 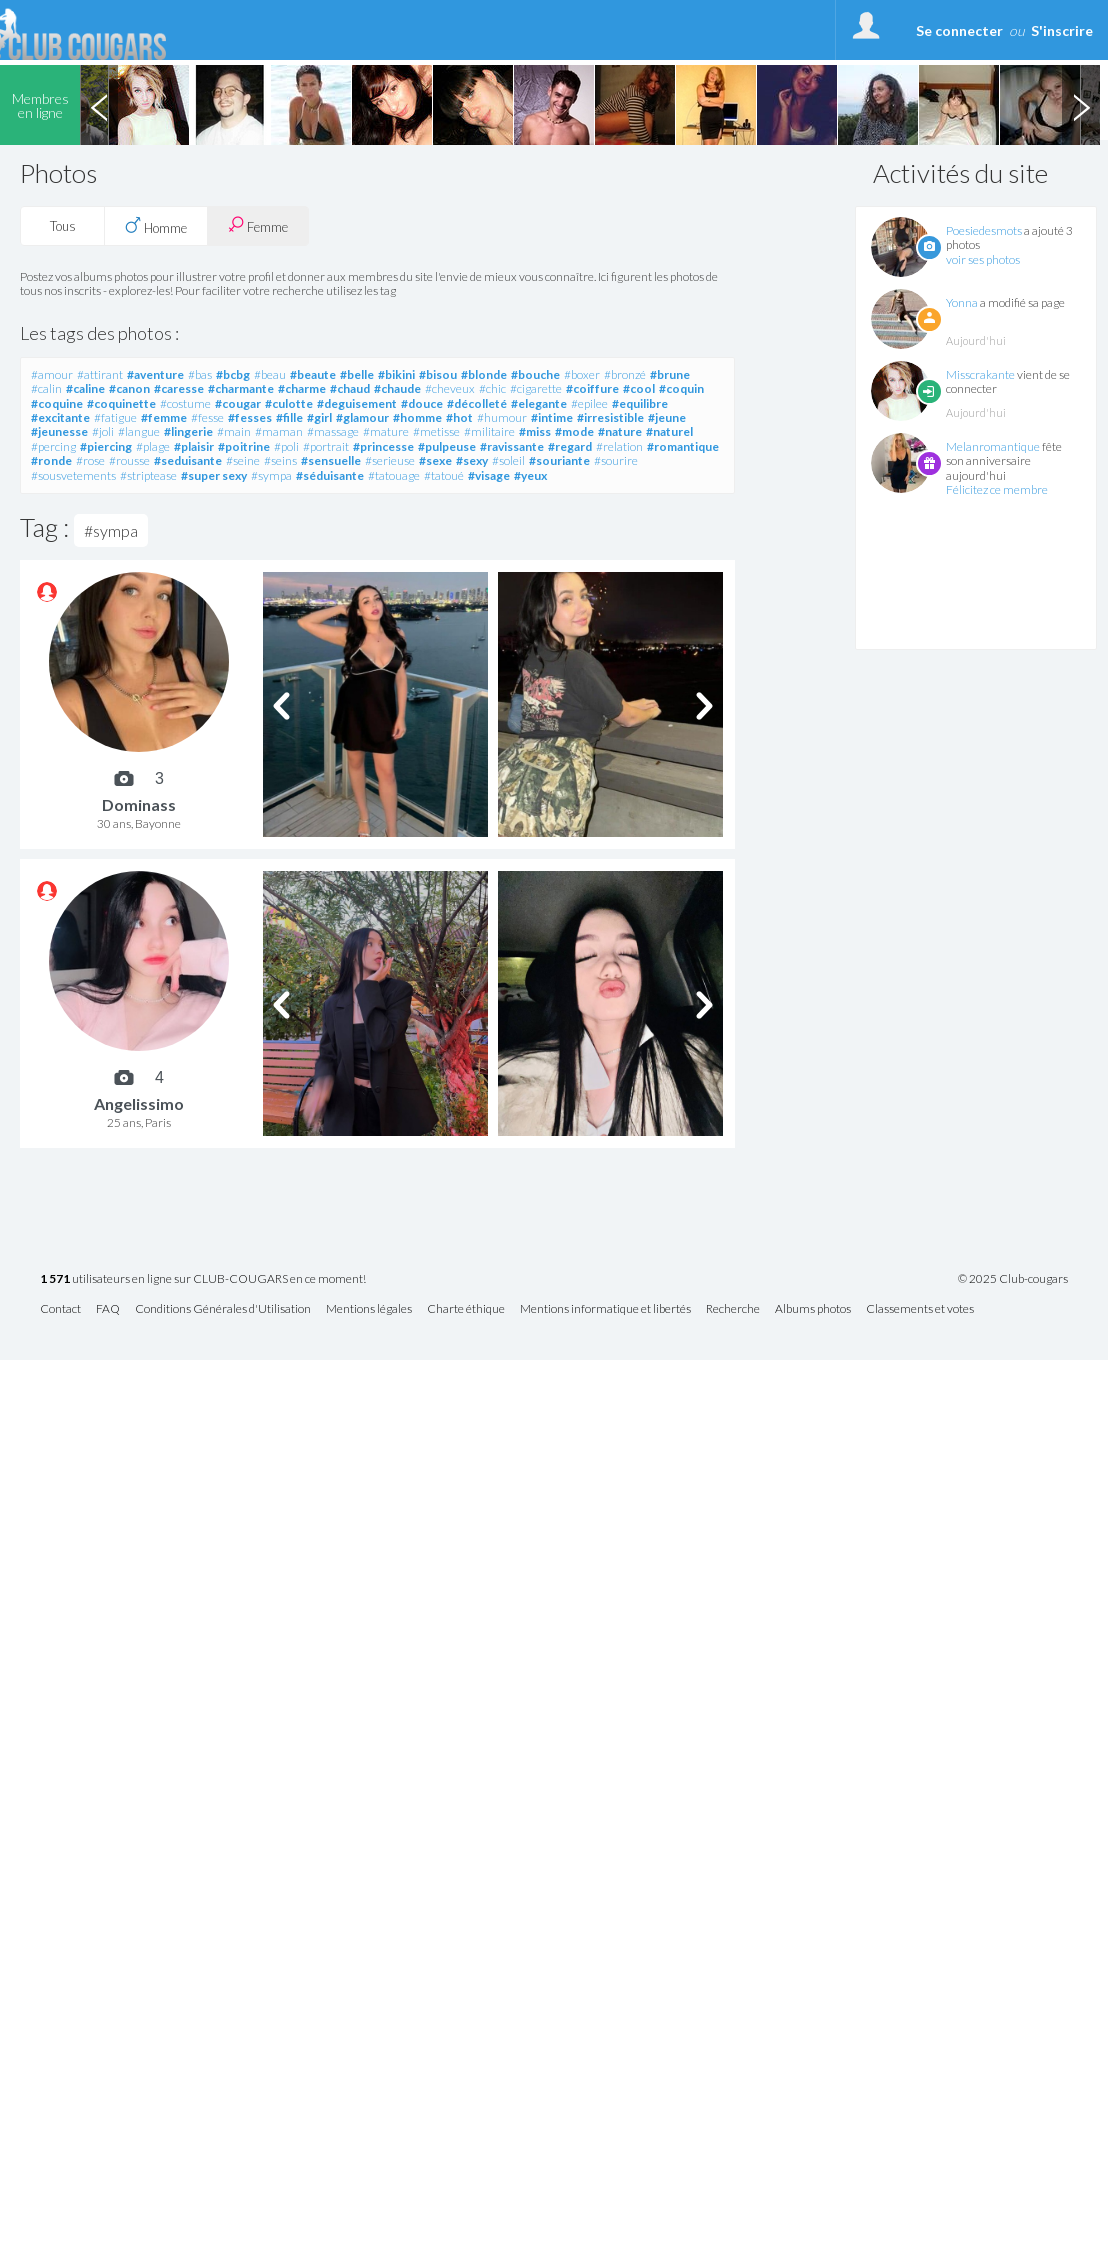 What do you see at coordinates (610, 417) in the screenshot?
I see `#irresistible` at bounding box center [610, 417].